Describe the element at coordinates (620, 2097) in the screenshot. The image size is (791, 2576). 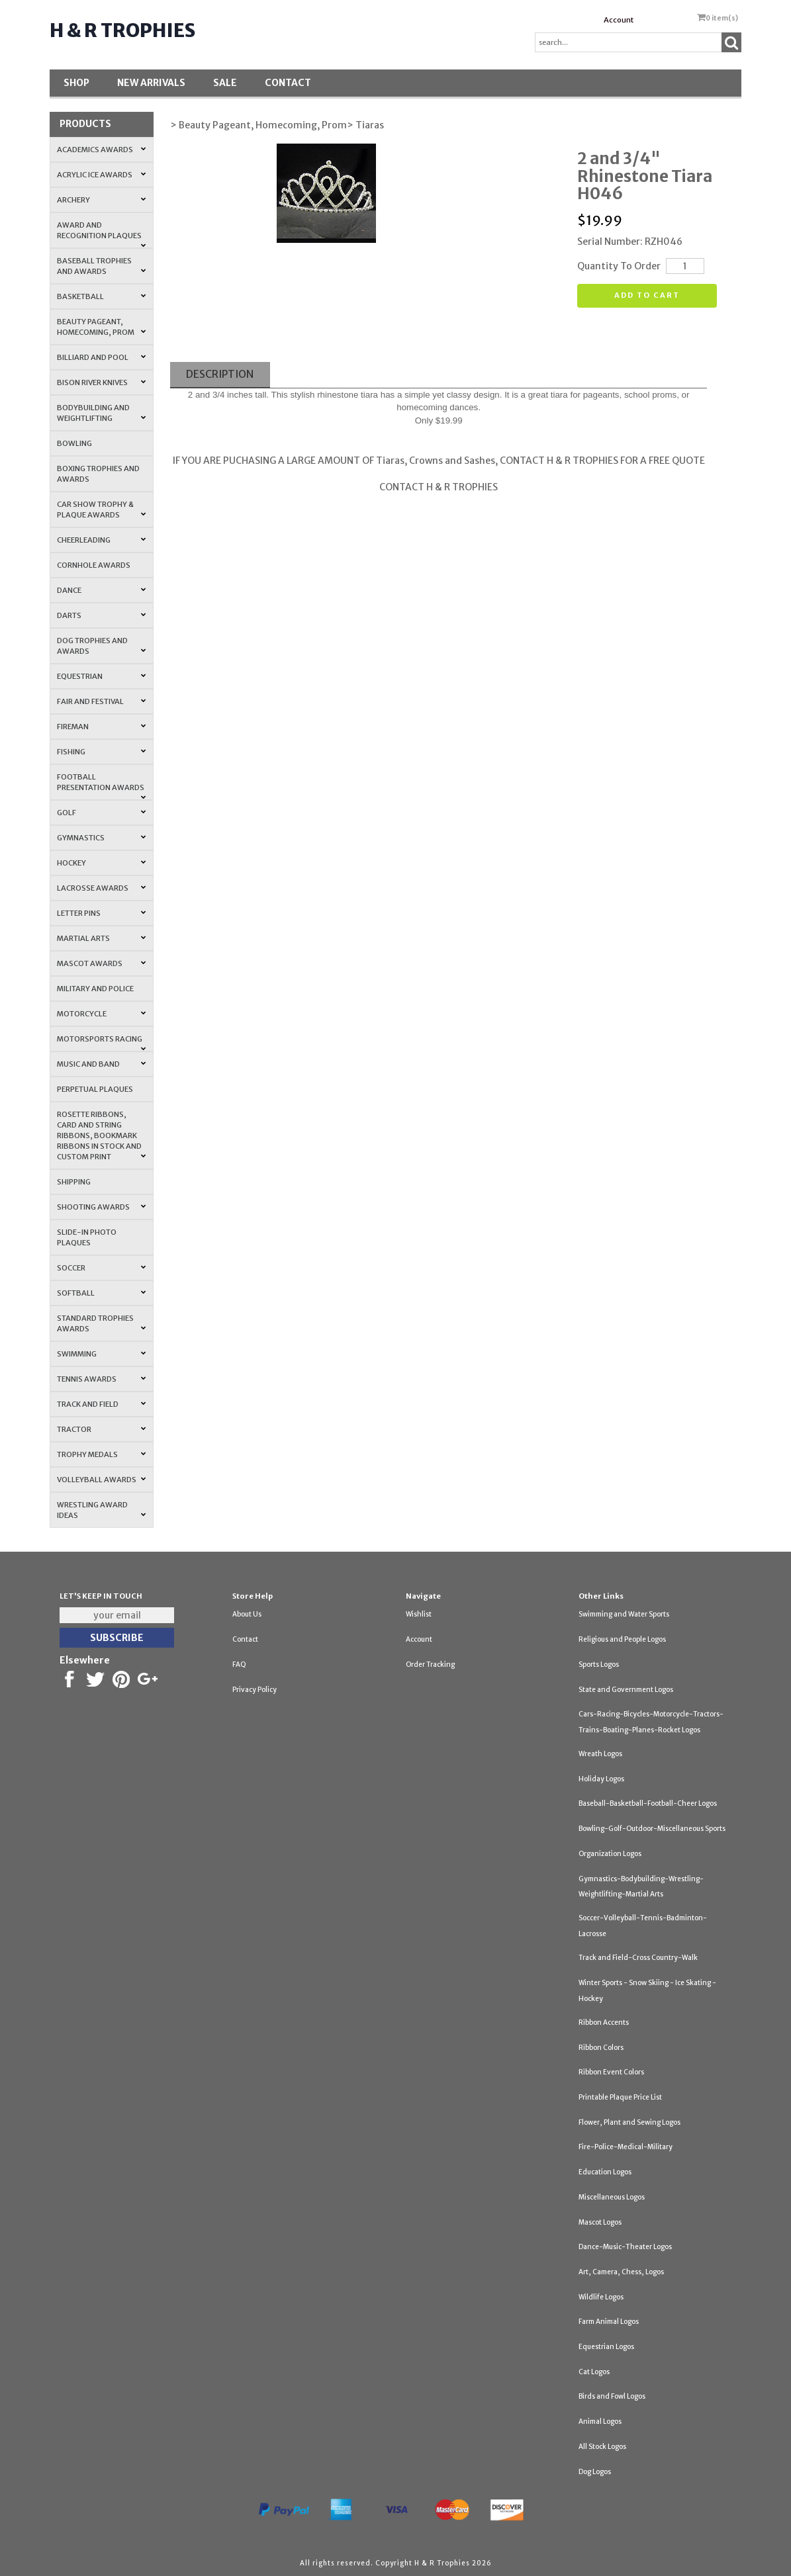
I see `Printable Plaque Price List` at that location.